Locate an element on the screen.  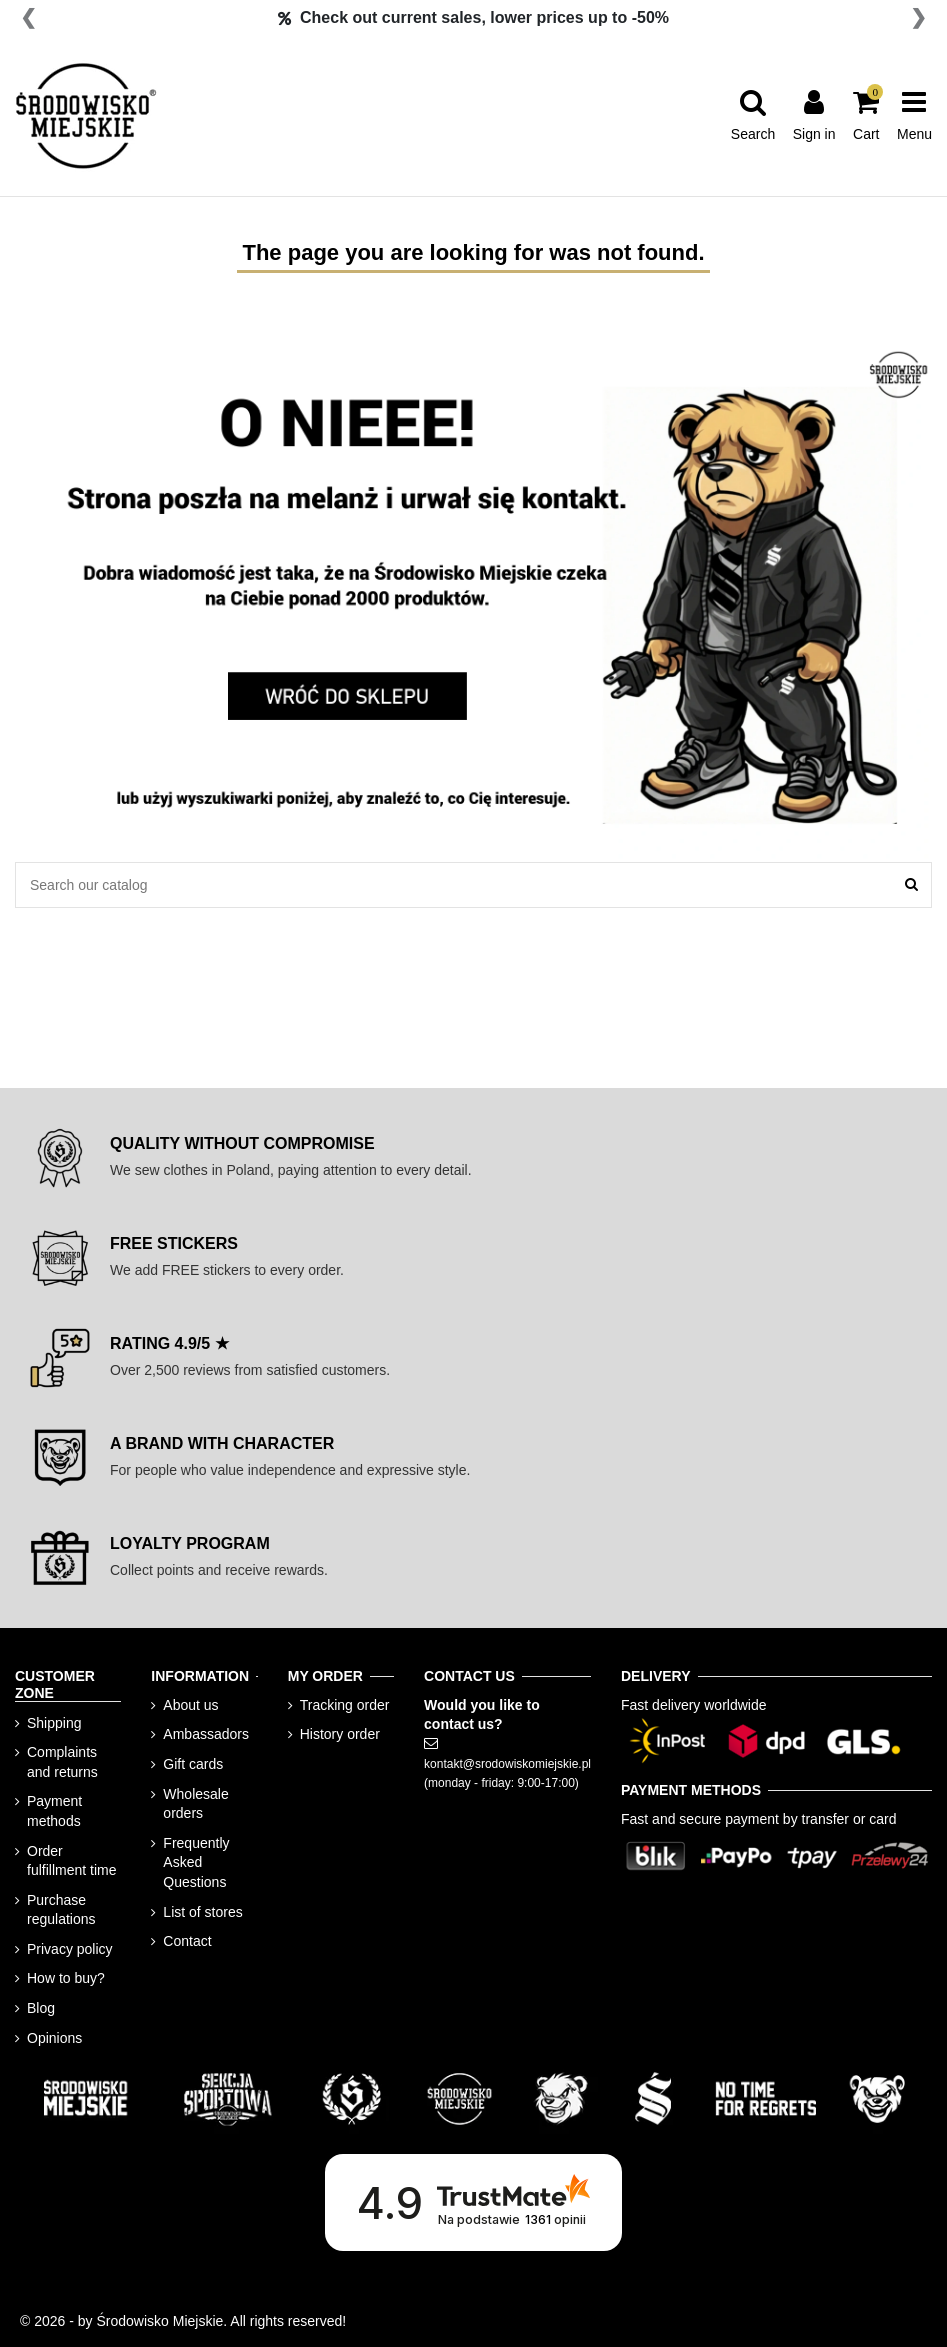
Privacy policy is located at coordinates (70, 1949).